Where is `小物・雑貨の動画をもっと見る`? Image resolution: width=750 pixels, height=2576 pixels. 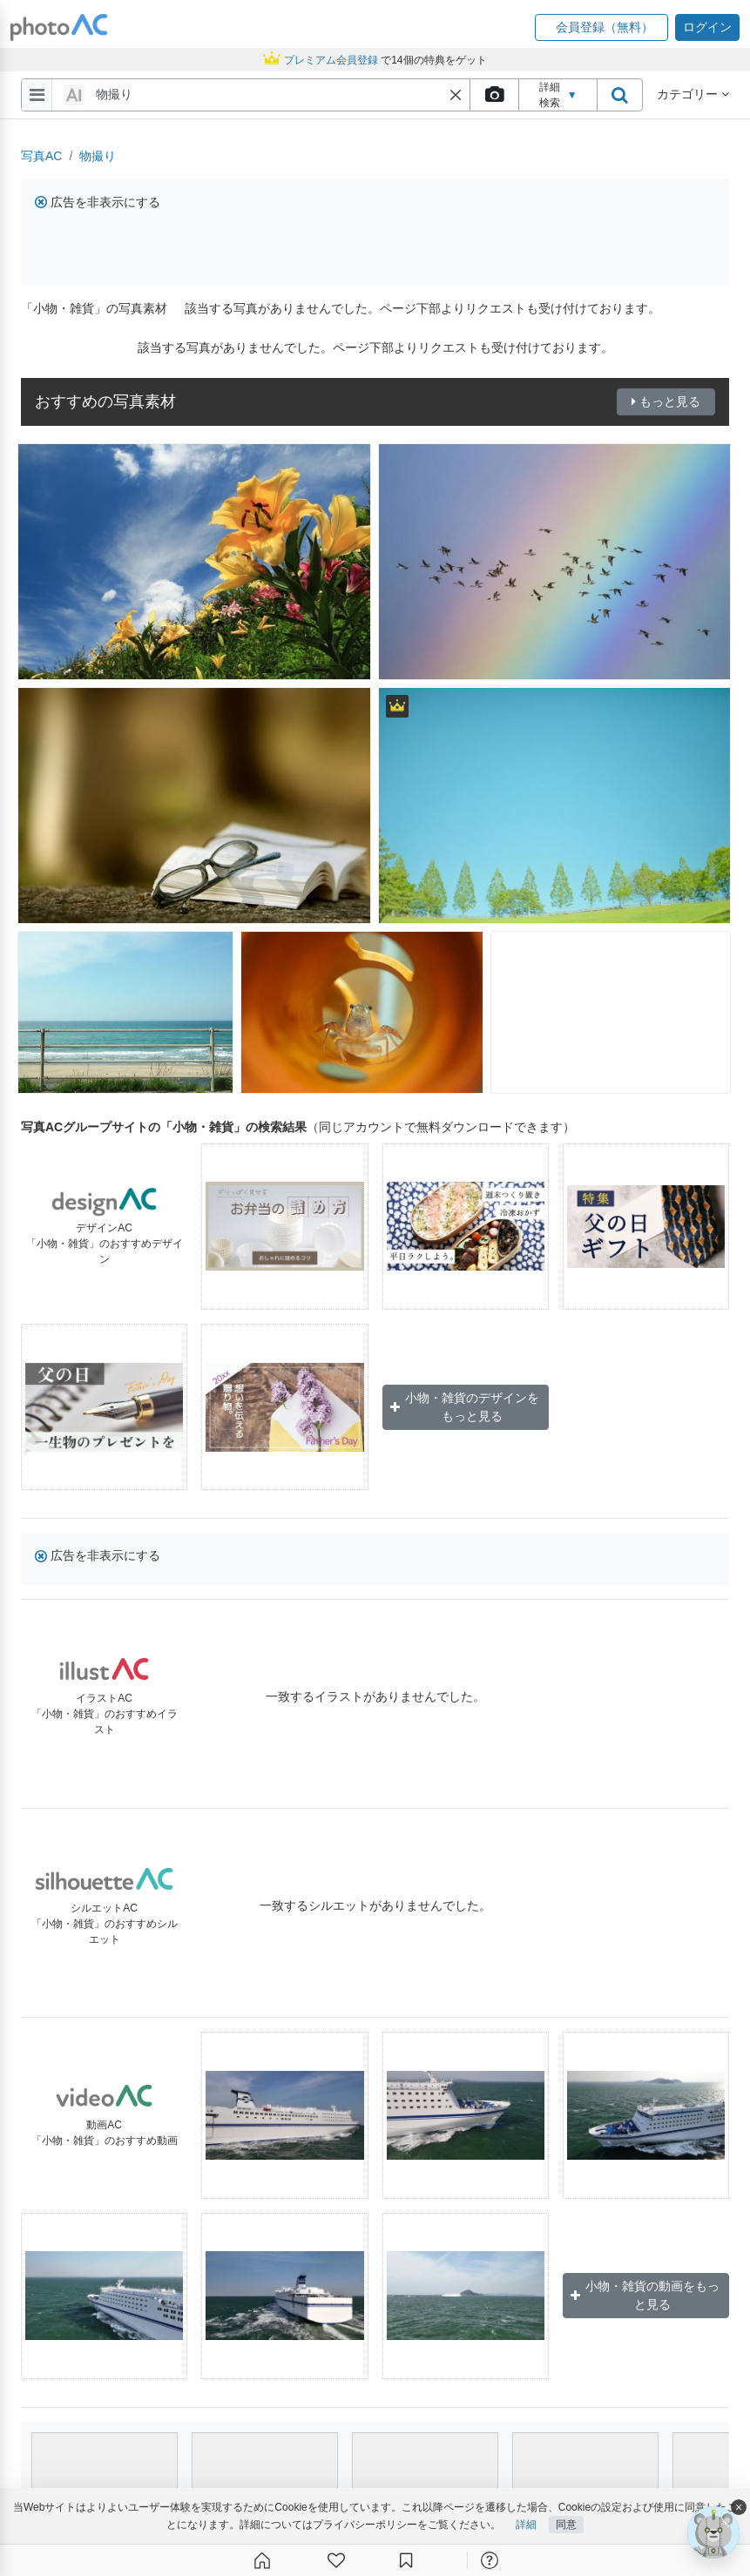
小物・雑貨の動画をもっと見る is located at coordinates (645, 2295).